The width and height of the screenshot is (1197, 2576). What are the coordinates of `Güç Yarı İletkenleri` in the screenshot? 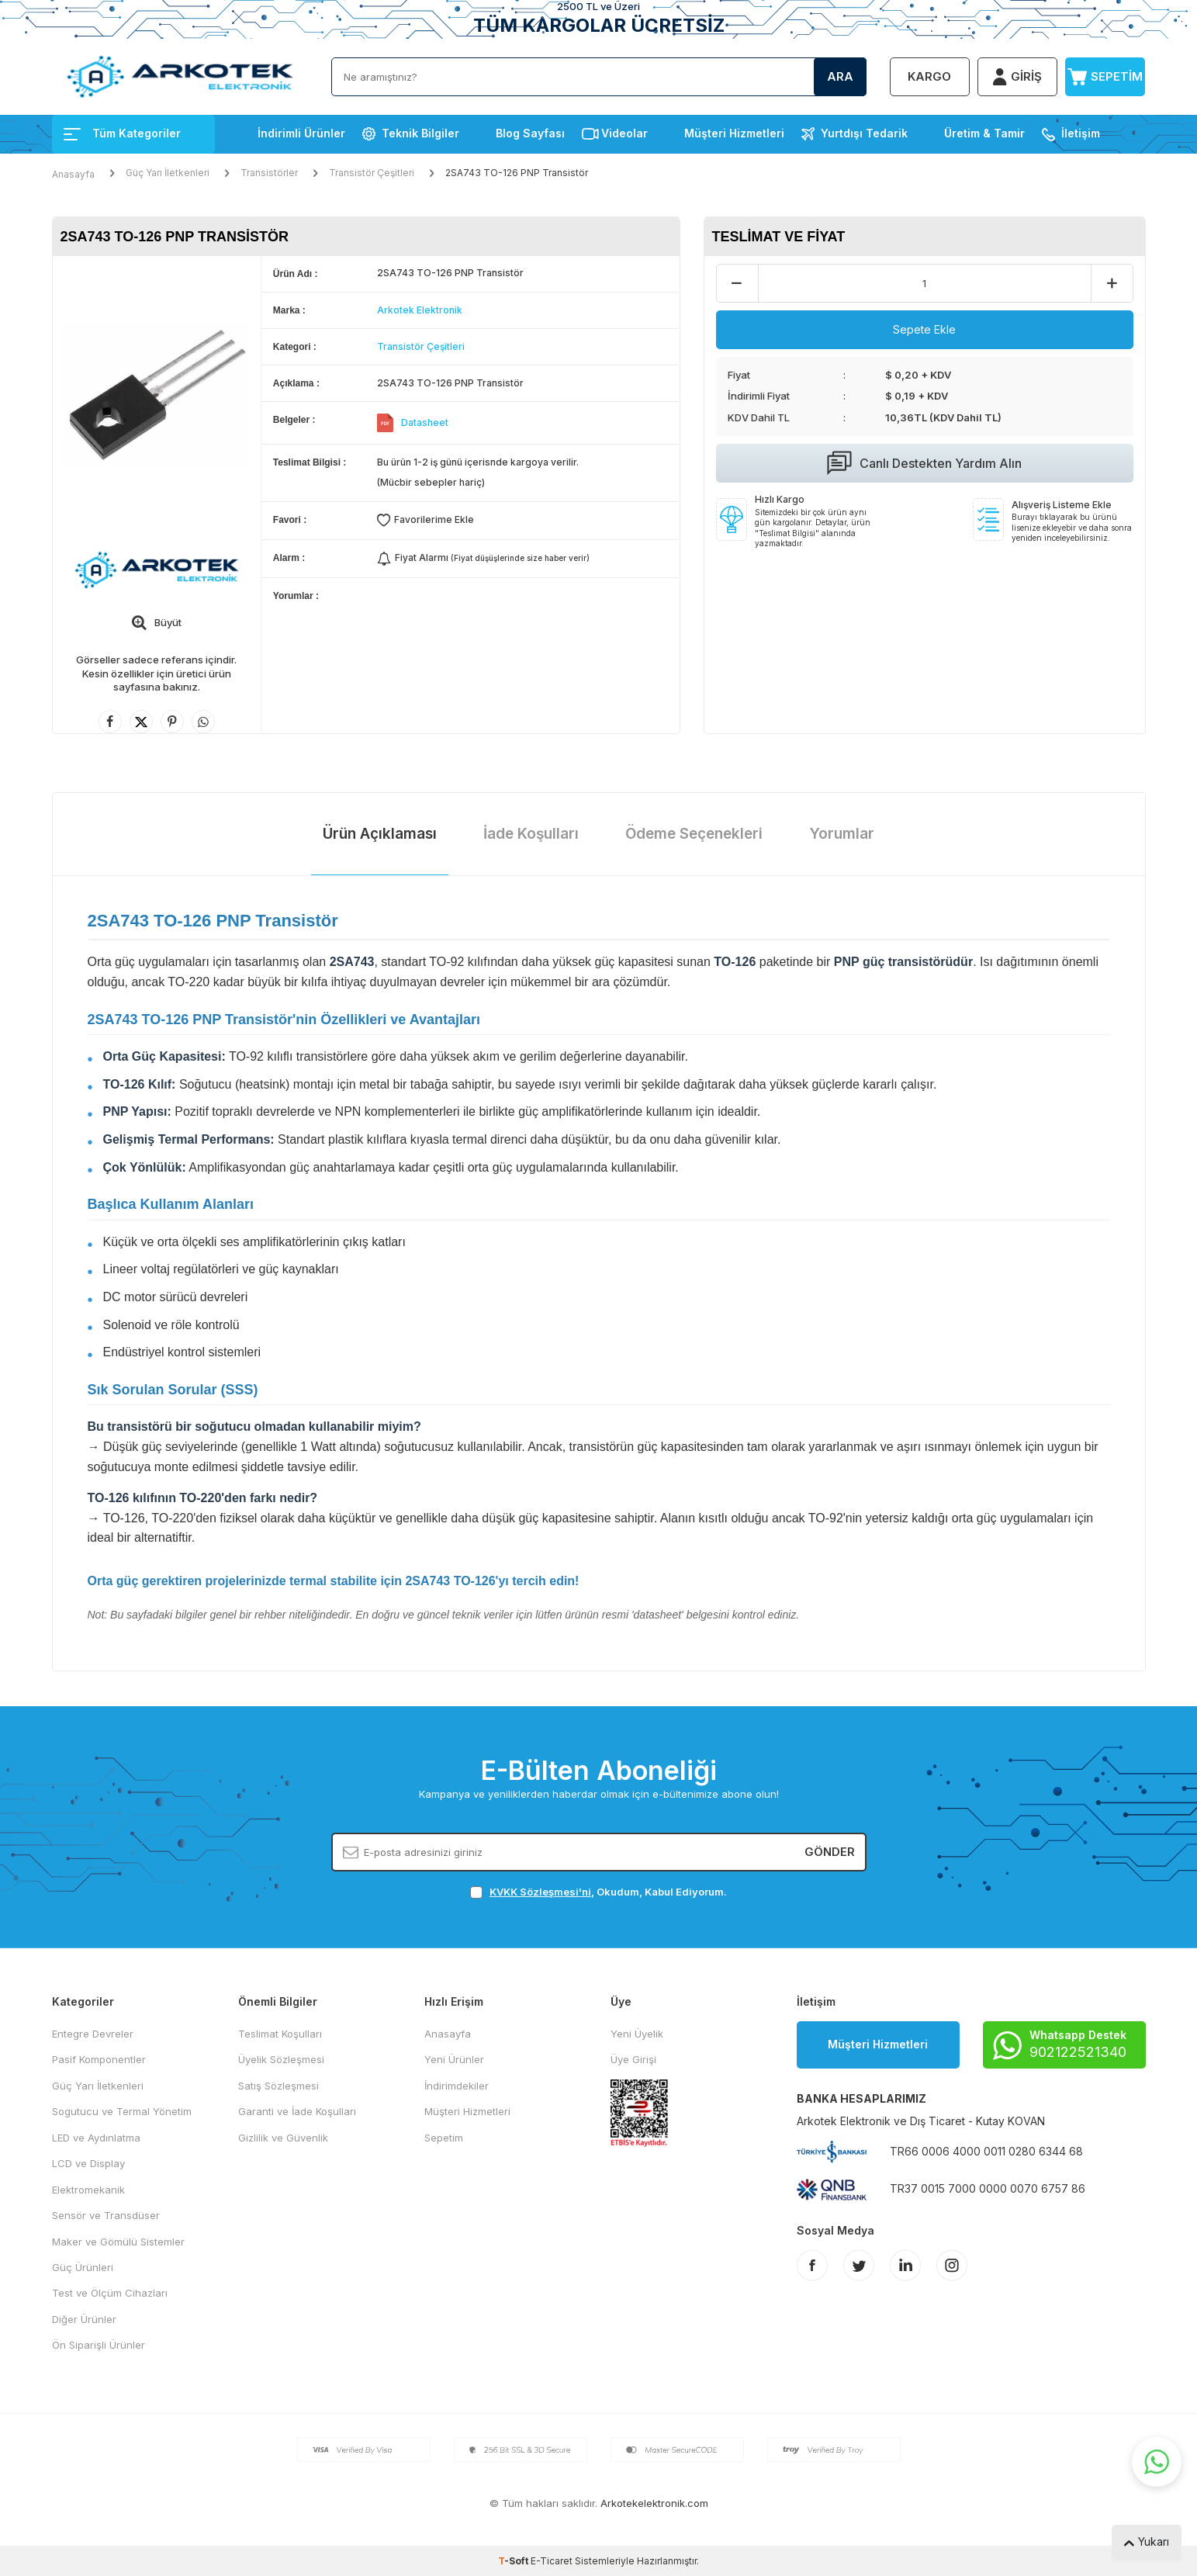 It's located at (167, 172).